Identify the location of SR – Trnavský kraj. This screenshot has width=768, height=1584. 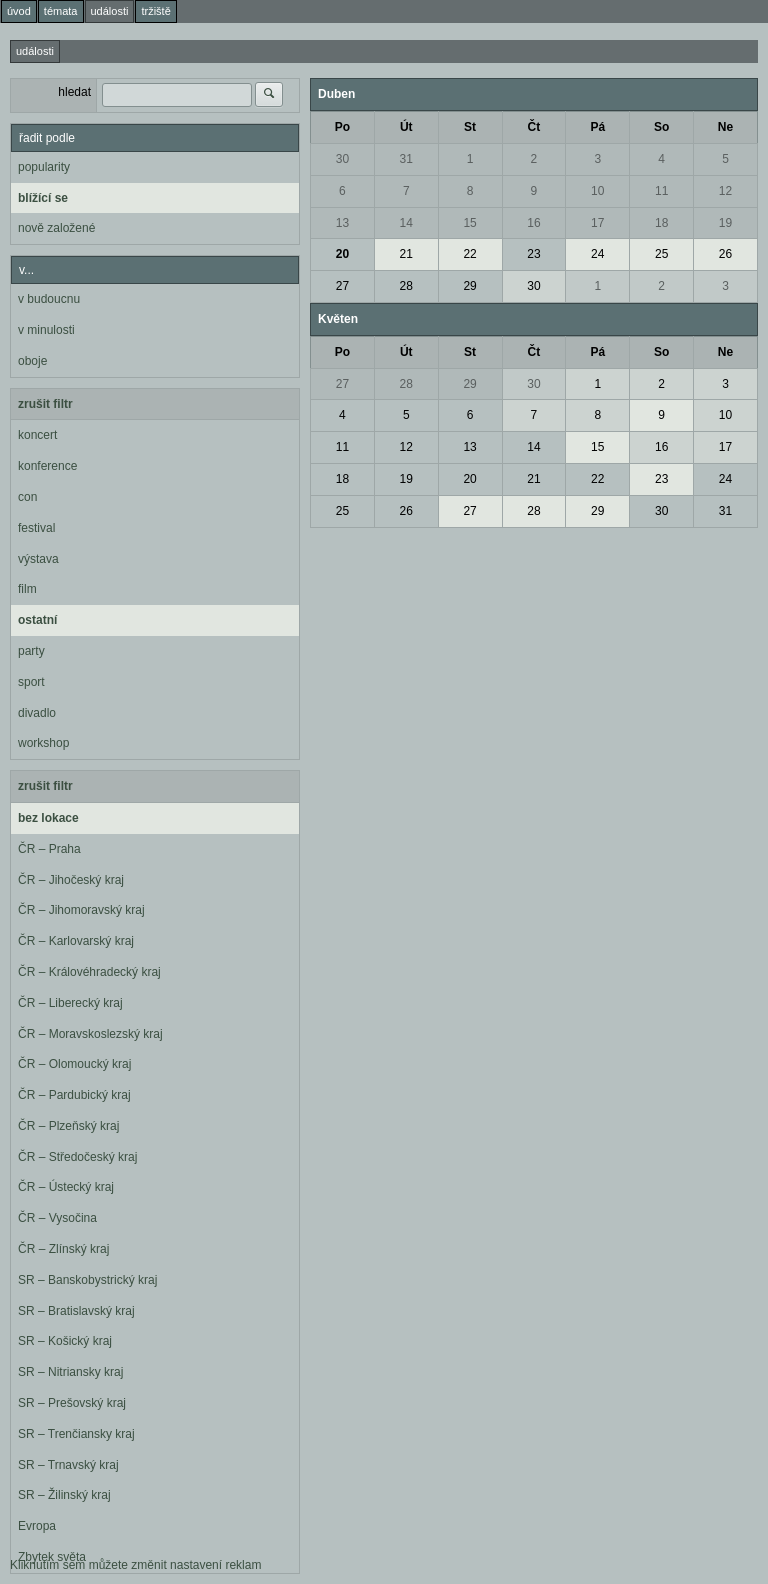
(68, 1465).